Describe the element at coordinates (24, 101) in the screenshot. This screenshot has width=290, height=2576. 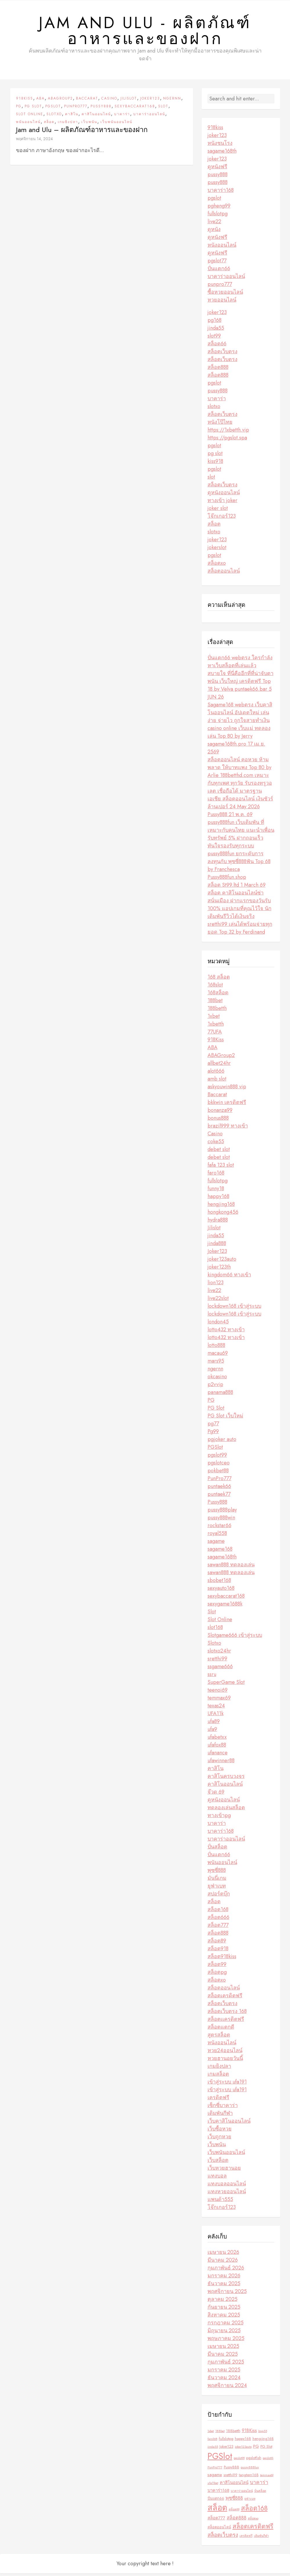
I see `918Kiss` at that location.